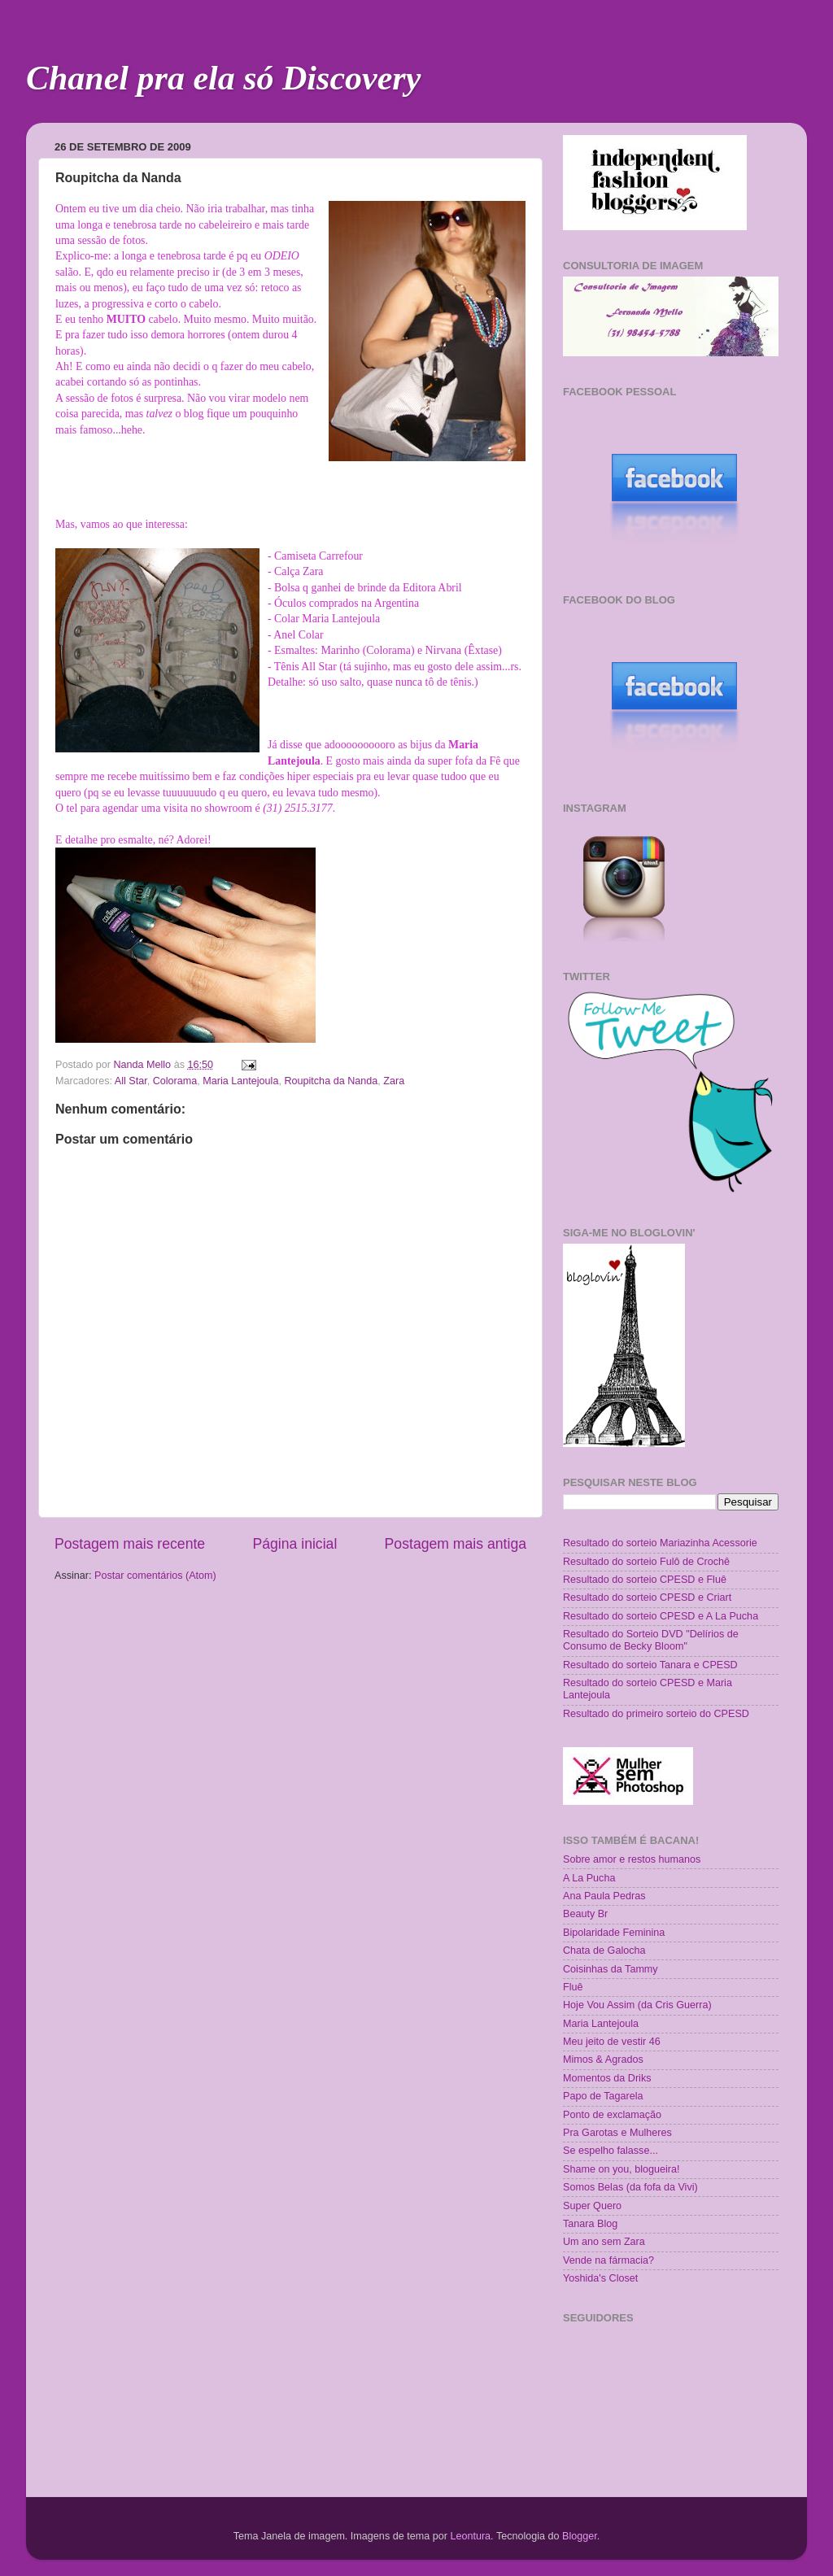 The image size is (833, 2576). I want to click on Resultado do sorteio Fulô de Crochê, so click(646, 1561).